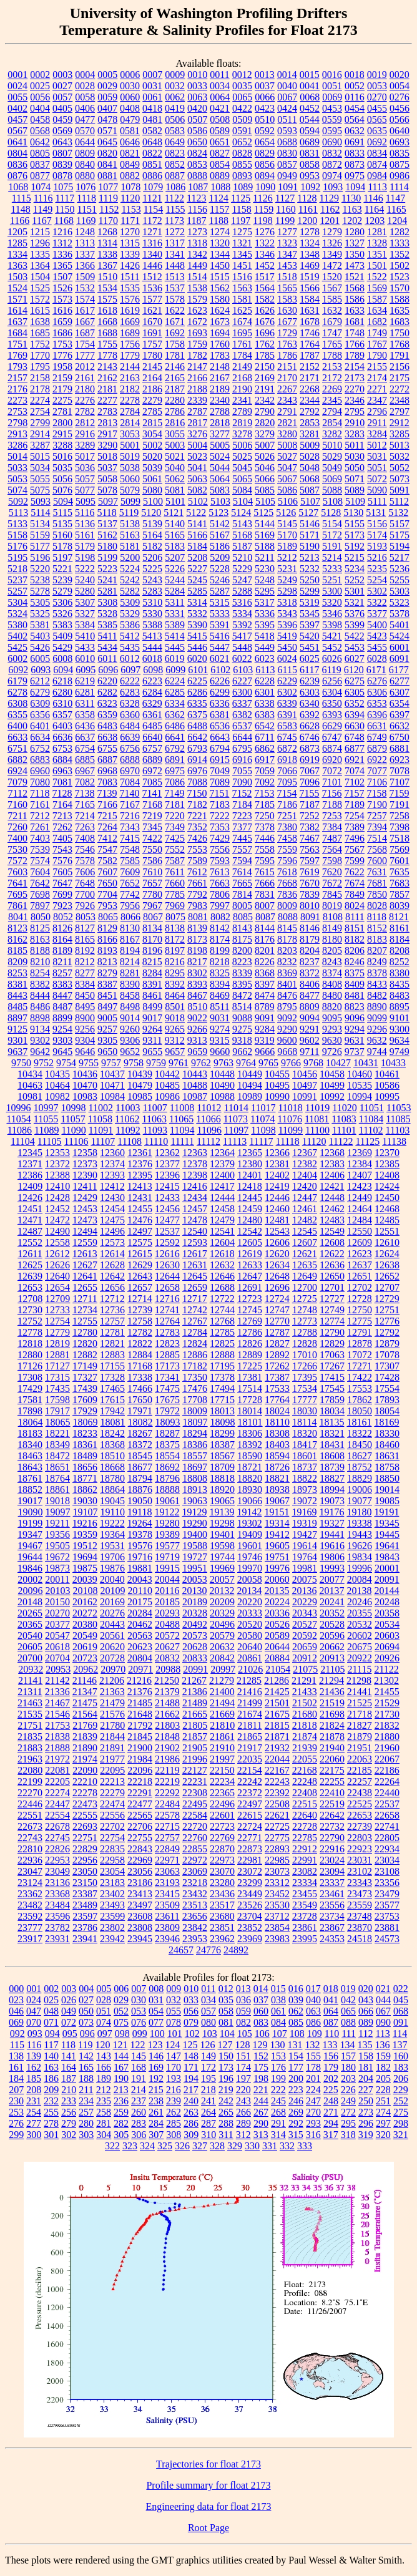  Describe the element at coordinates (236, 1107) in the screenshot. I see `11014` at that location.